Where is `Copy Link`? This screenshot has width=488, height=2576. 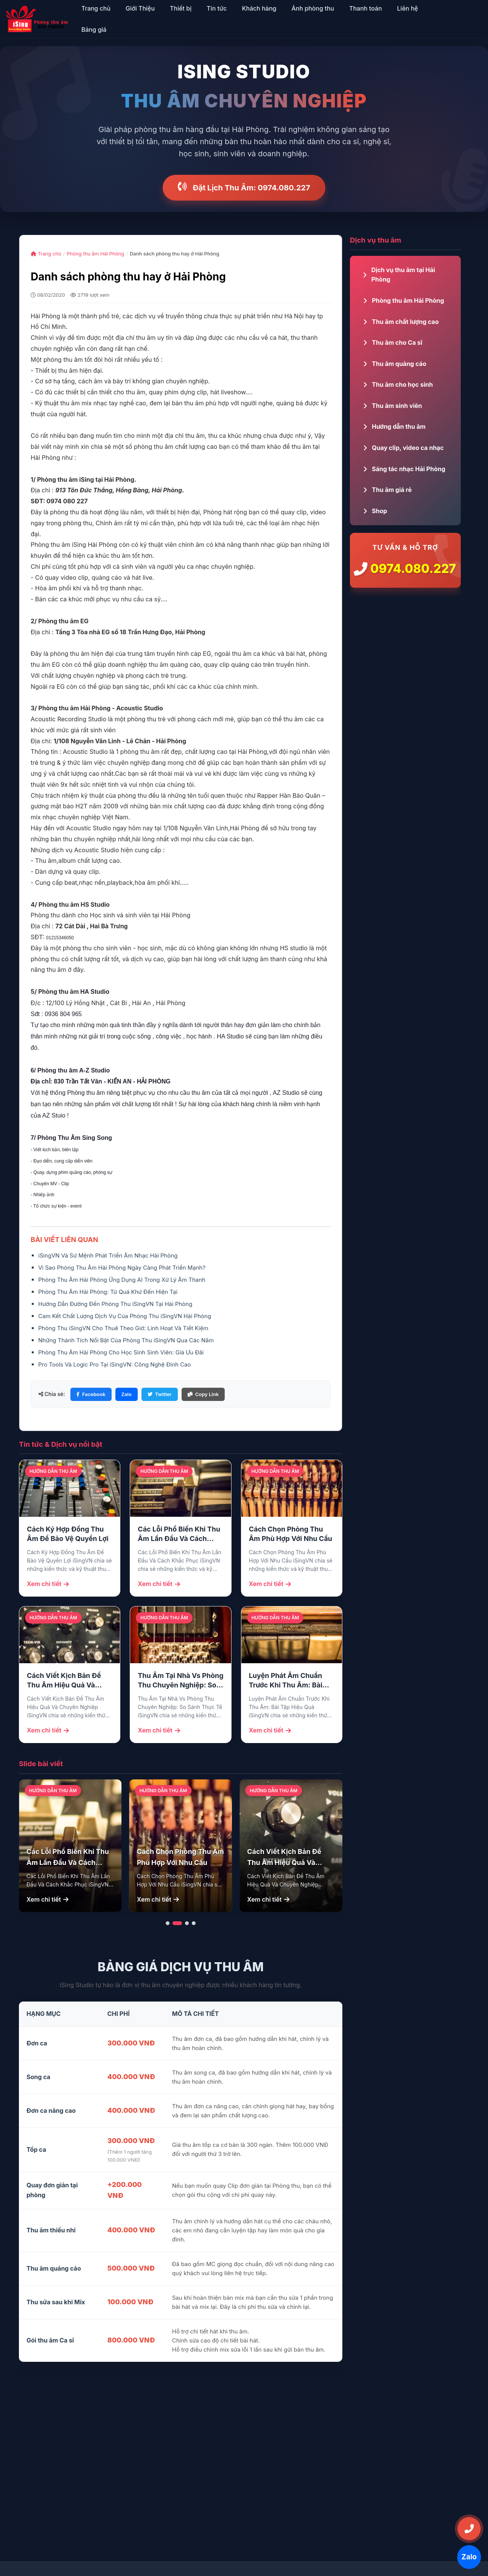
Copy Link is located at coordinates (203, 1394).